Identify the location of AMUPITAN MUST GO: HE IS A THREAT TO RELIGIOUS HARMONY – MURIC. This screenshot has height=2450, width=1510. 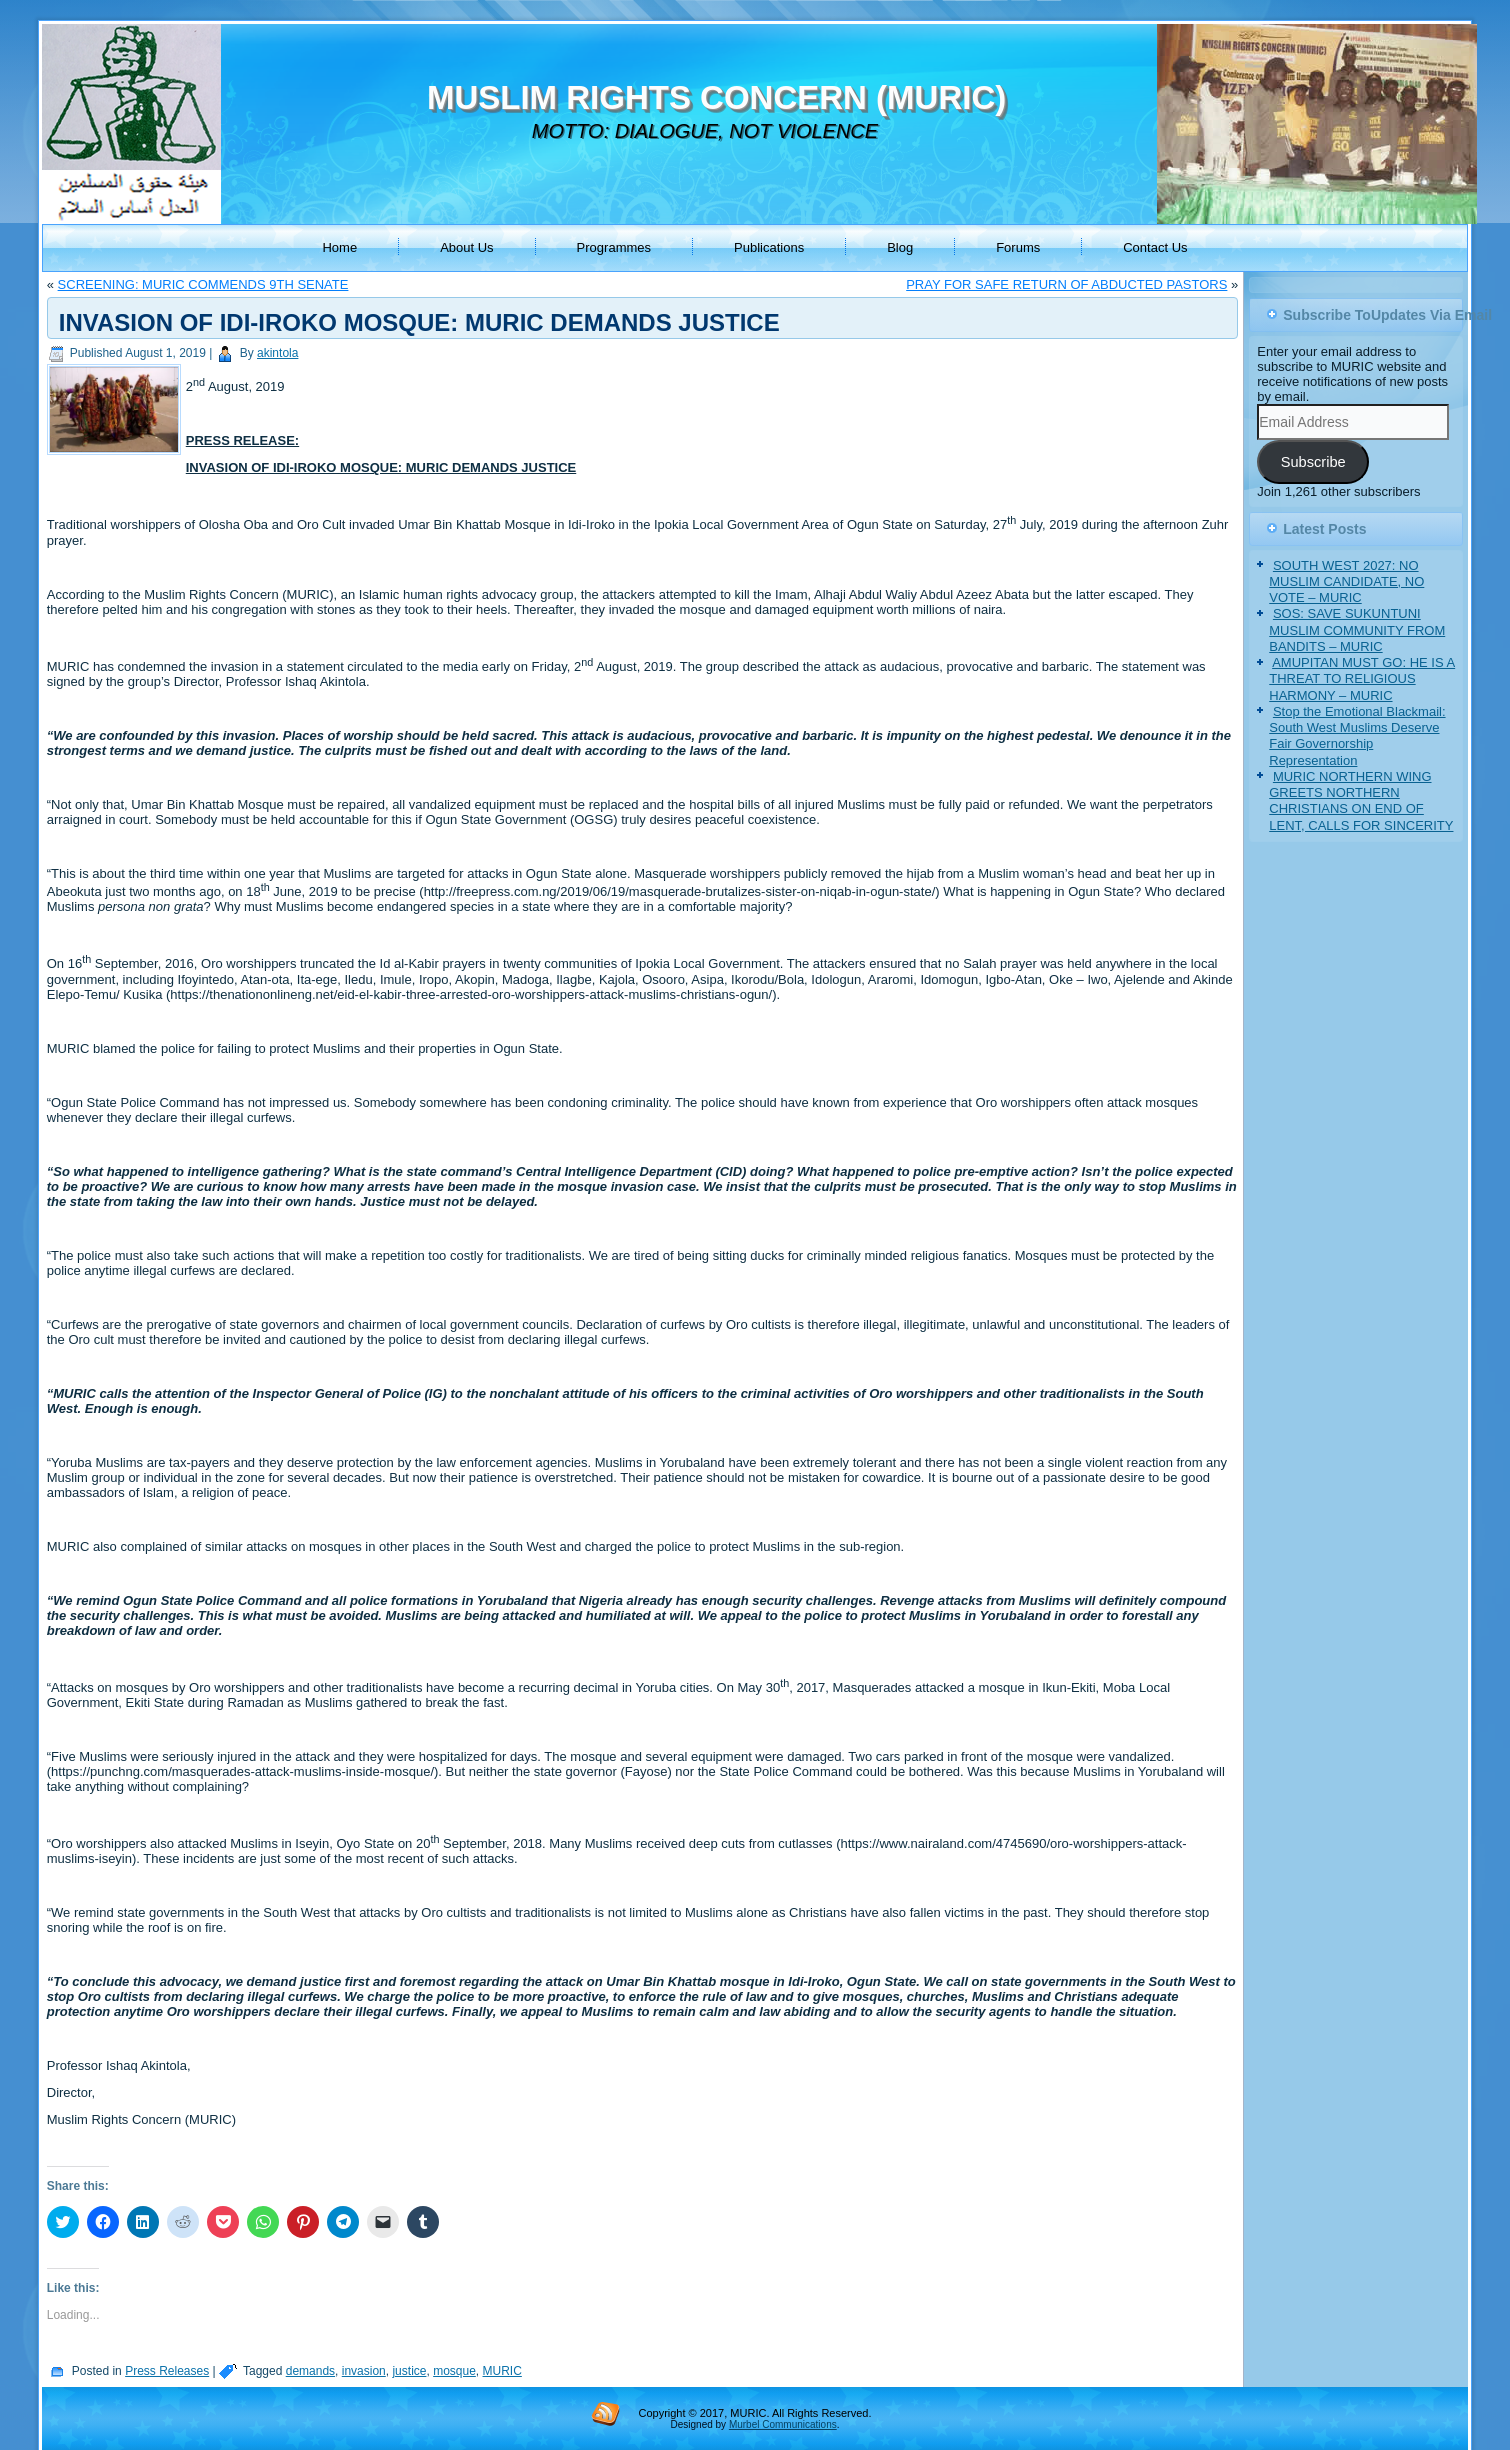
(1362, 679).